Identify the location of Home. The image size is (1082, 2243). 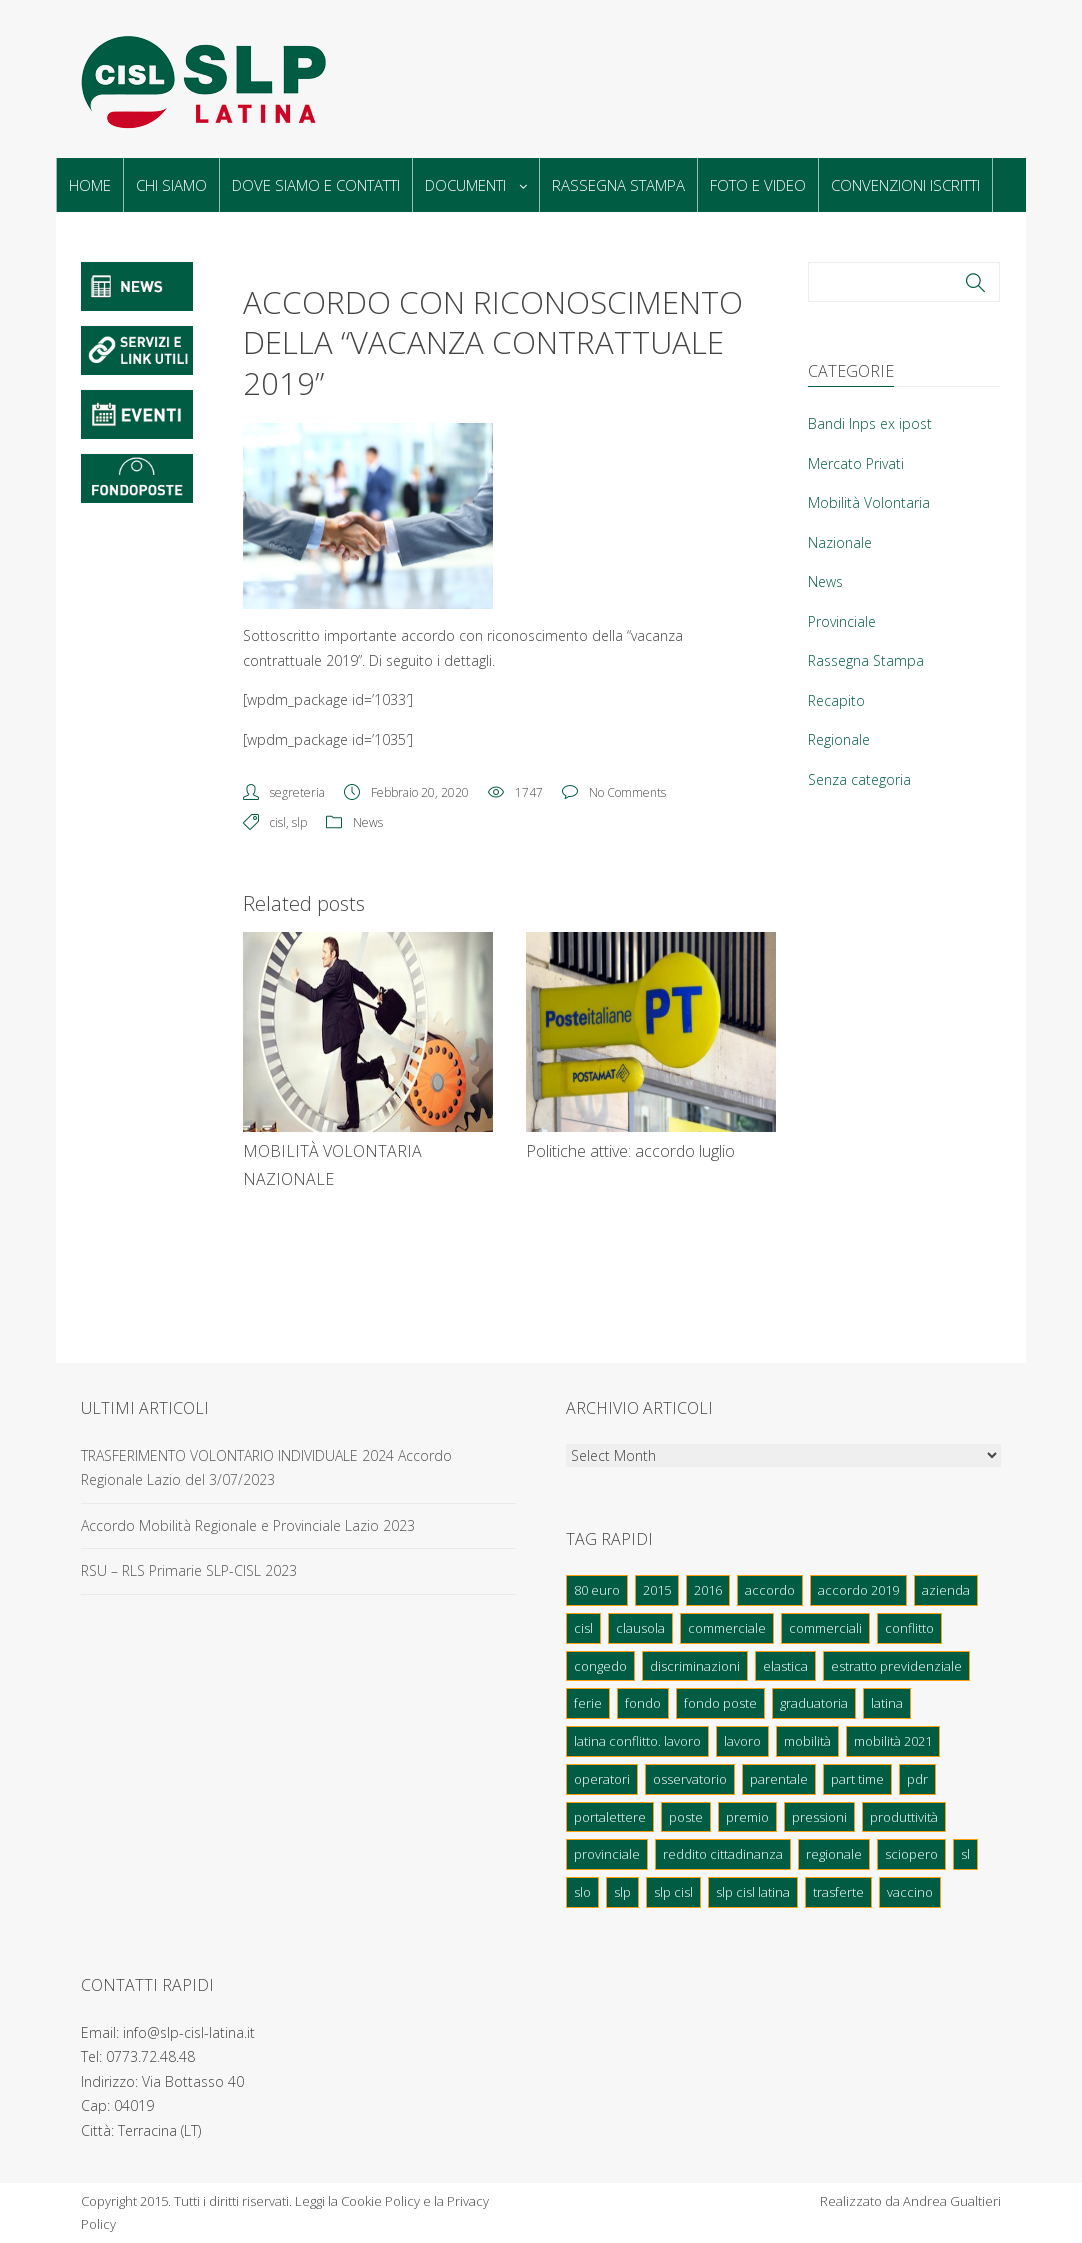
(90, 185).